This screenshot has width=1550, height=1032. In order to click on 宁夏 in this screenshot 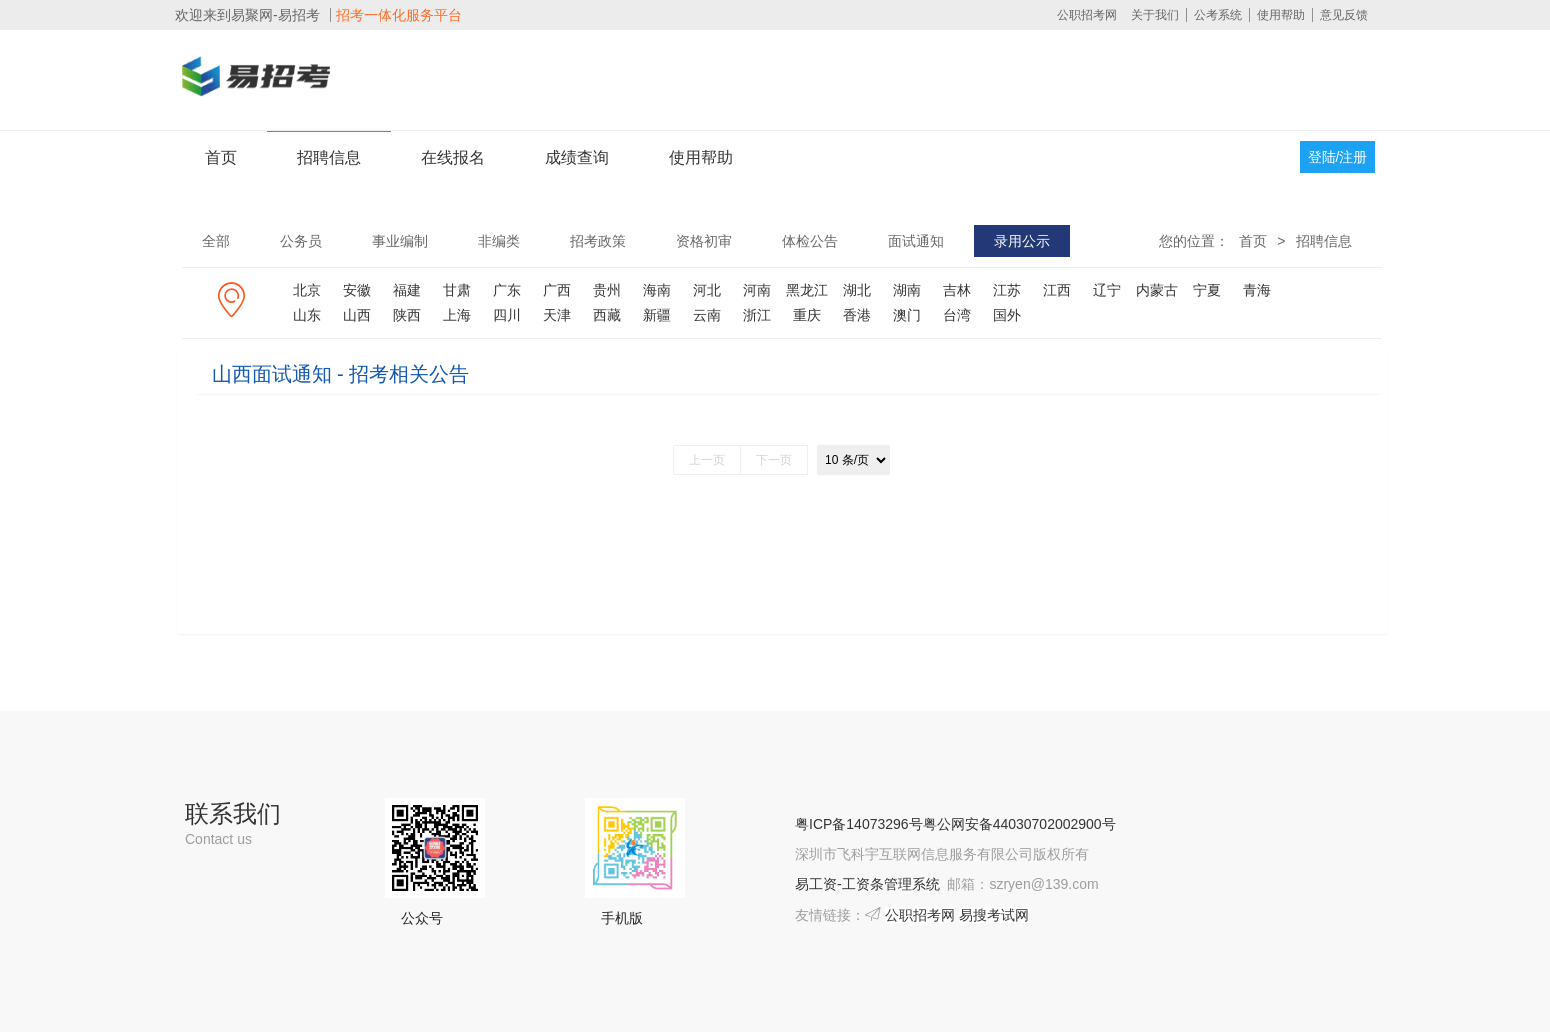, I will do `click(1207, 290)`.